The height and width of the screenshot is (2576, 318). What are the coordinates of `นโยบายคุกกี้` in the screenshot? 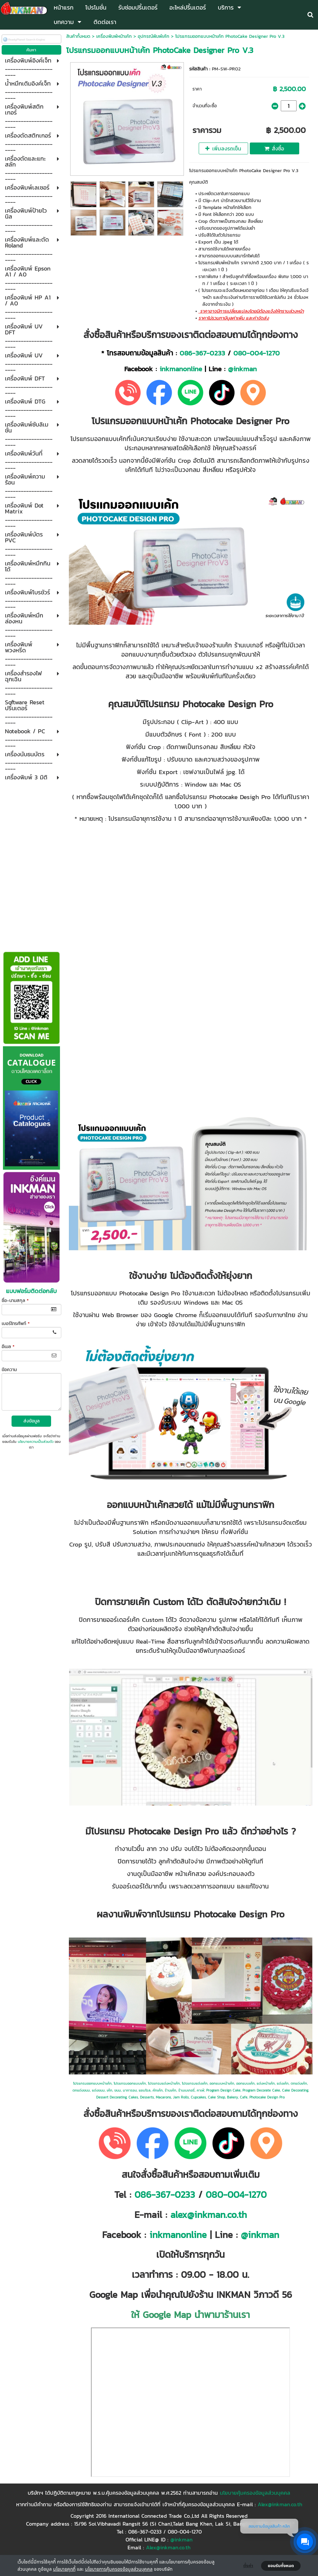 It's located at (64, 2569).